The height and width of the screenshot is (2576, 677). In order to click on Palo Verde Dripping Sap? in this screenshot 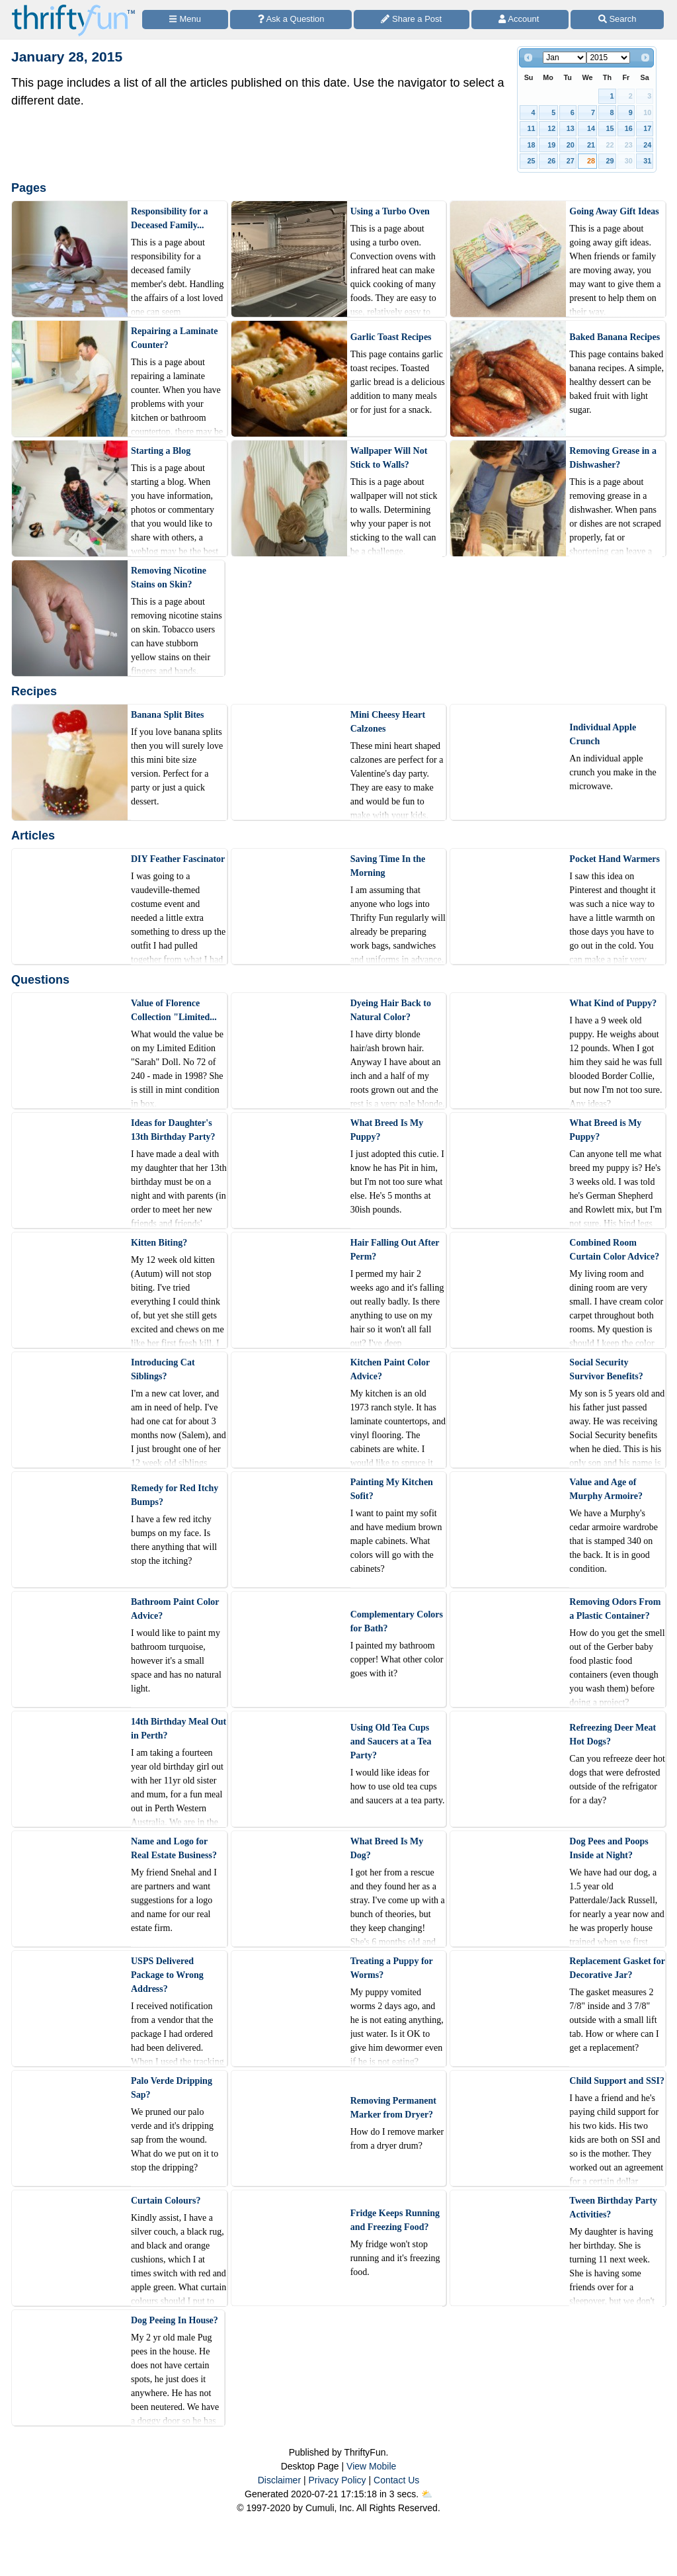, I will do `click(171, 2088)`.